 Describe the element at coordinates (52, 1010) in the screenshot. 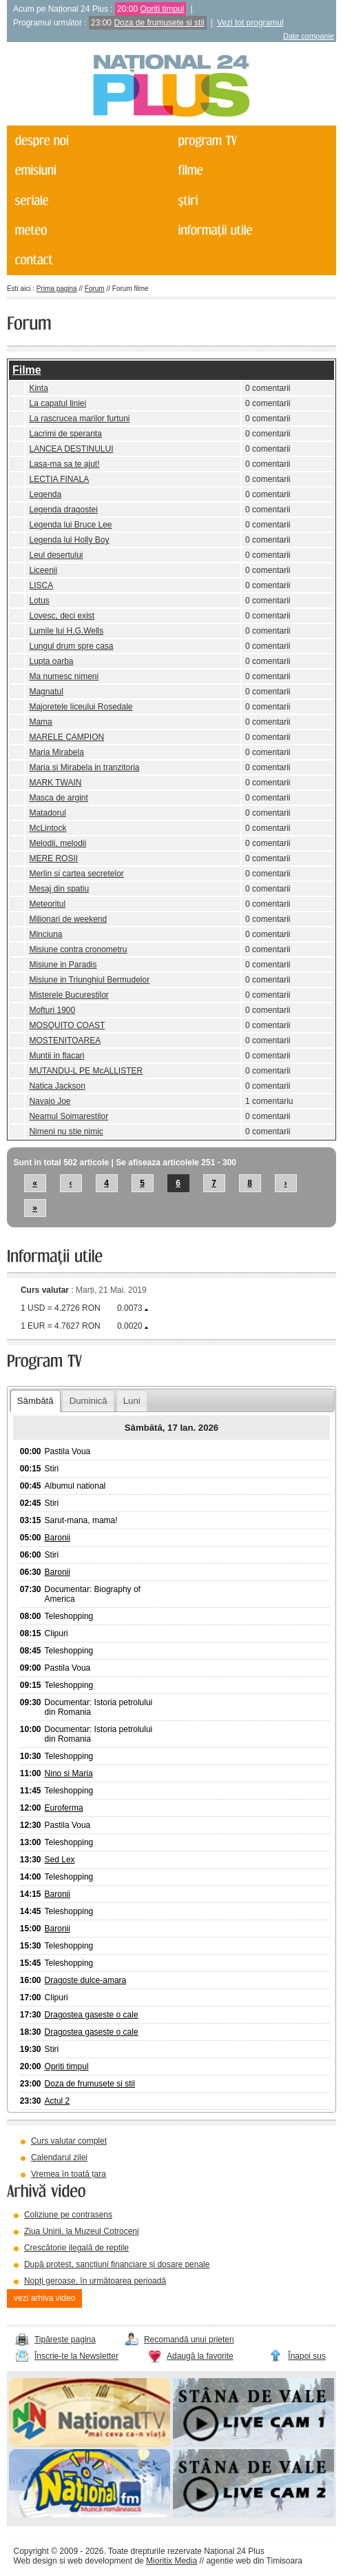

I see `Mofturi 1900` at that location.